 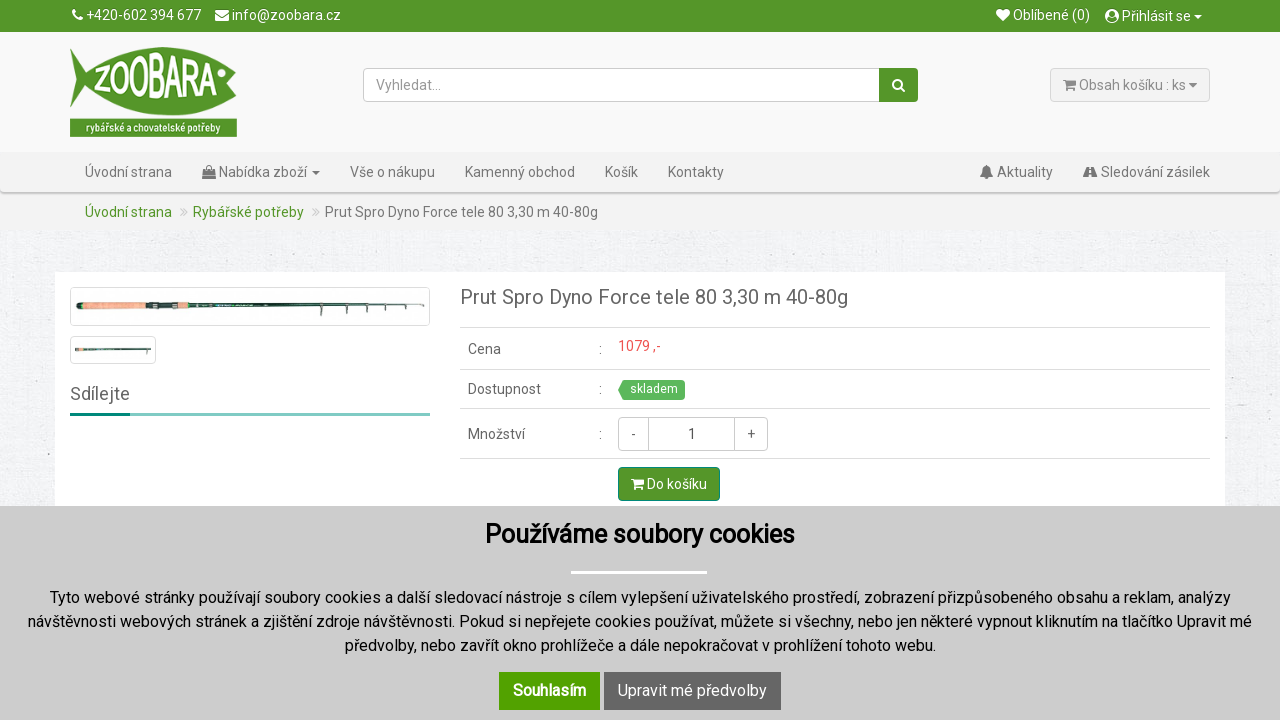 I want to click on Přihlásit se, so click(x=1153, y=16).